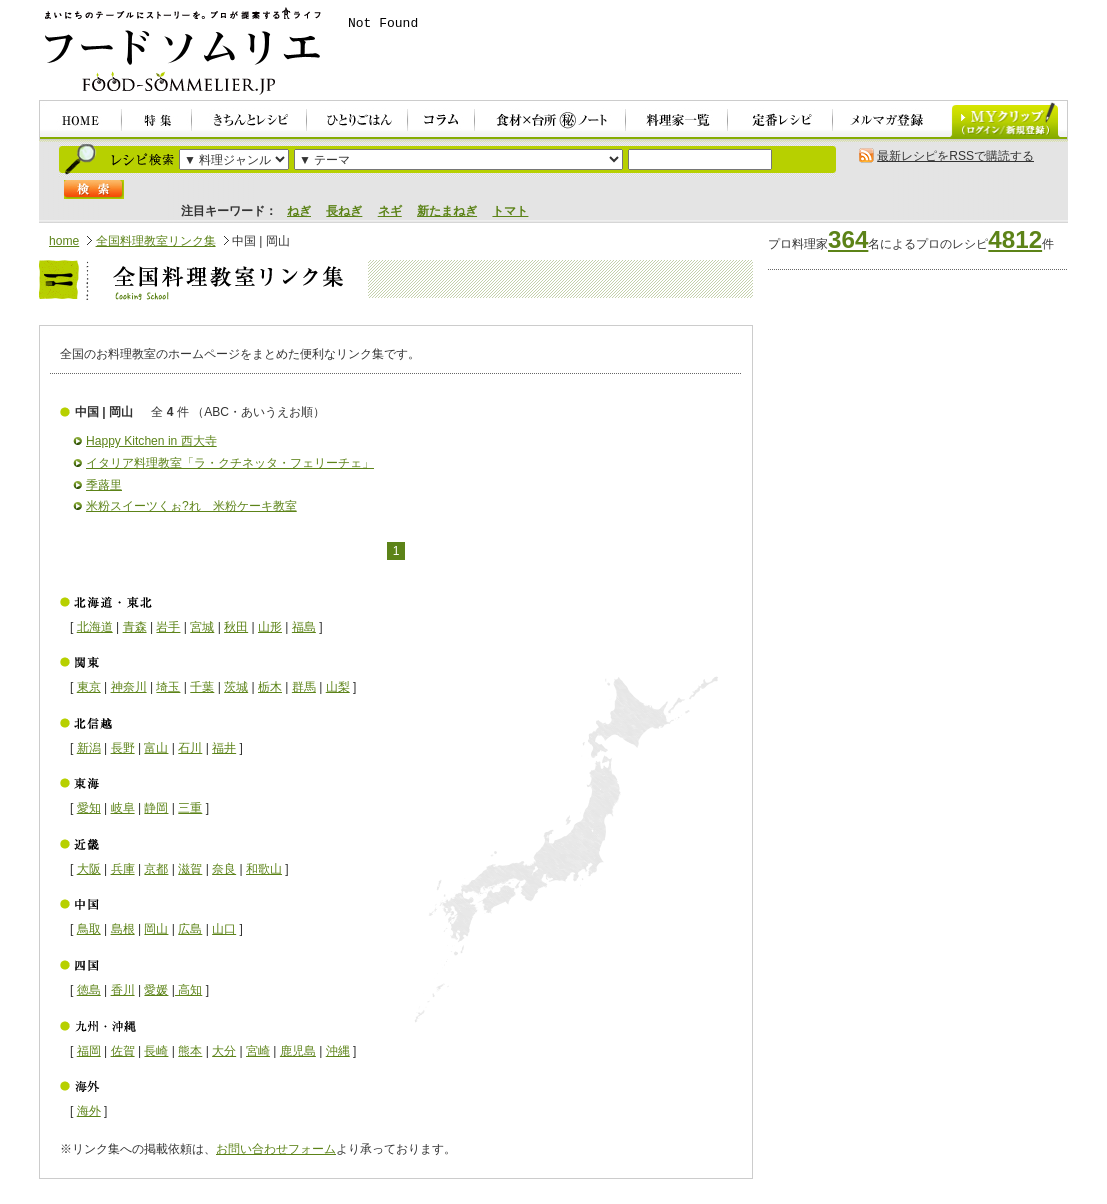 The width and height of the screenshot is (1107, 1204). I want to click on 熊本, so click(190, 1051).